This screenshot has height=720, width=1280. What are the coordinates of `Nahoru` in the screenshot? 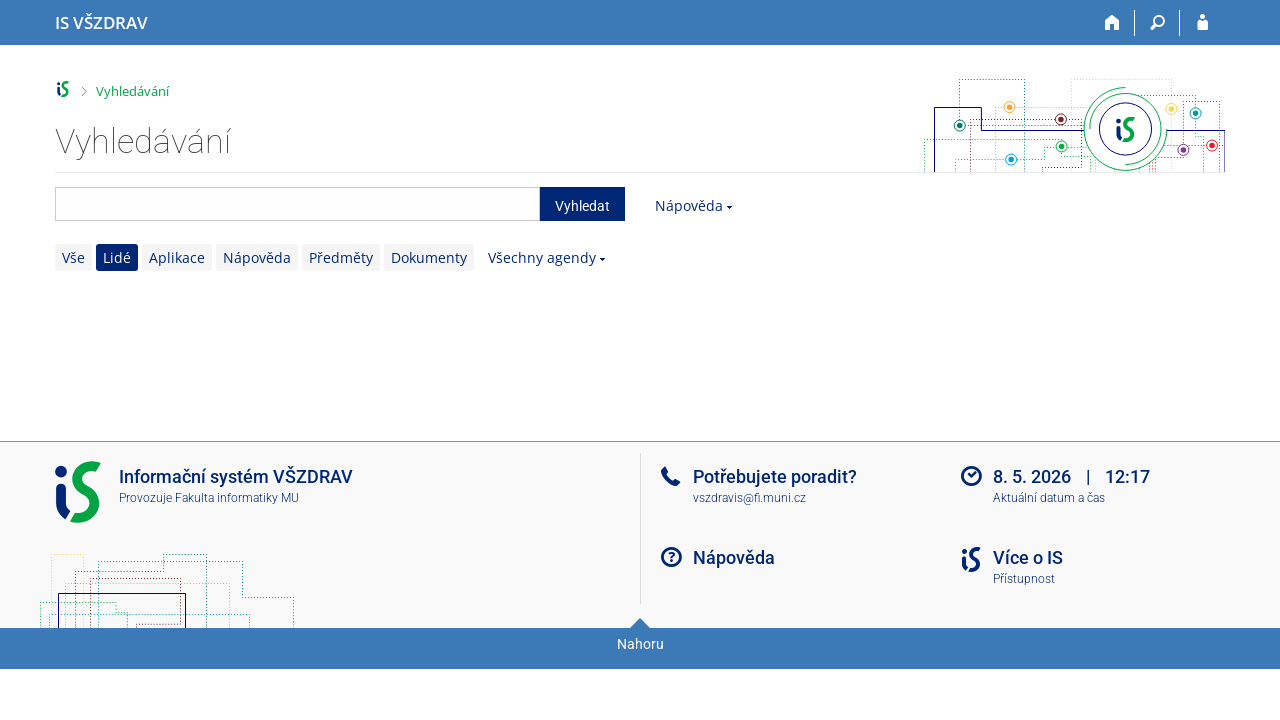 It's located at (640, 644).